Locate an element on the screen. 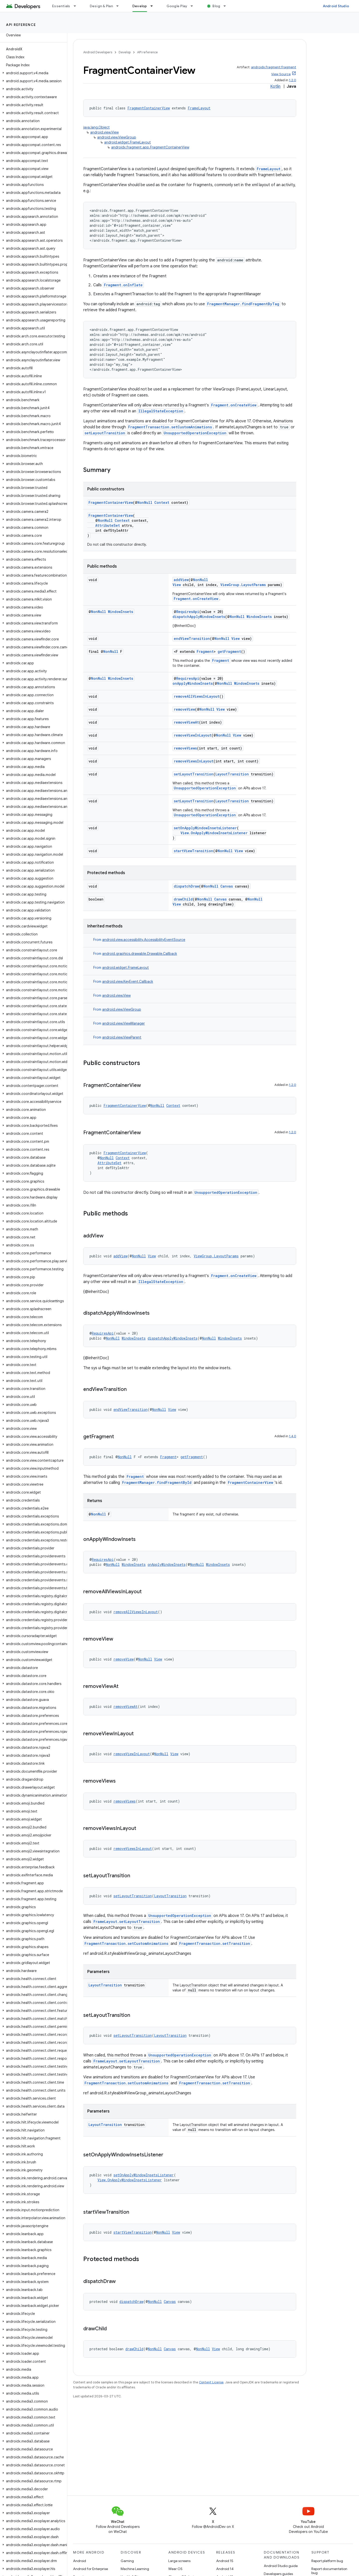  android.widget.FrameLayout is located at coordinates (127, 142).